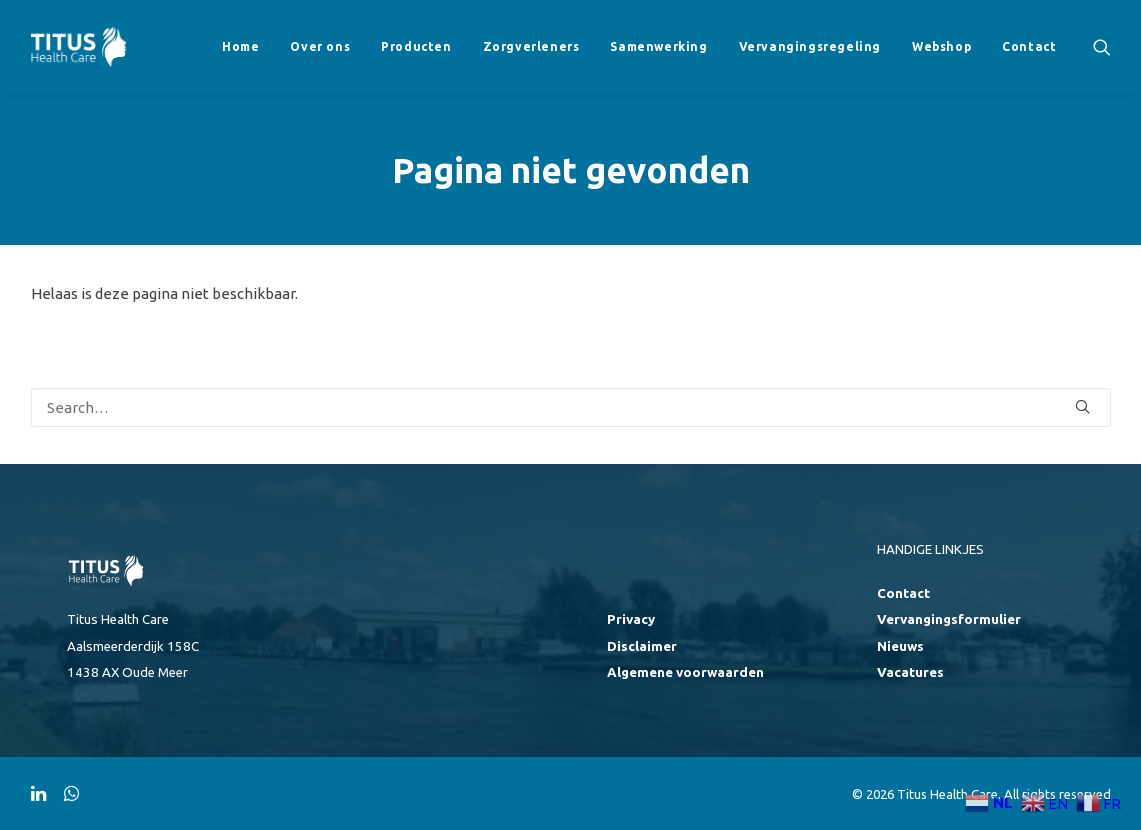 The height and width of the screenshot is (830, 1141). Describe the element at coordinates (910, 672) in the screenshot. I see `Vacatures` at that location.